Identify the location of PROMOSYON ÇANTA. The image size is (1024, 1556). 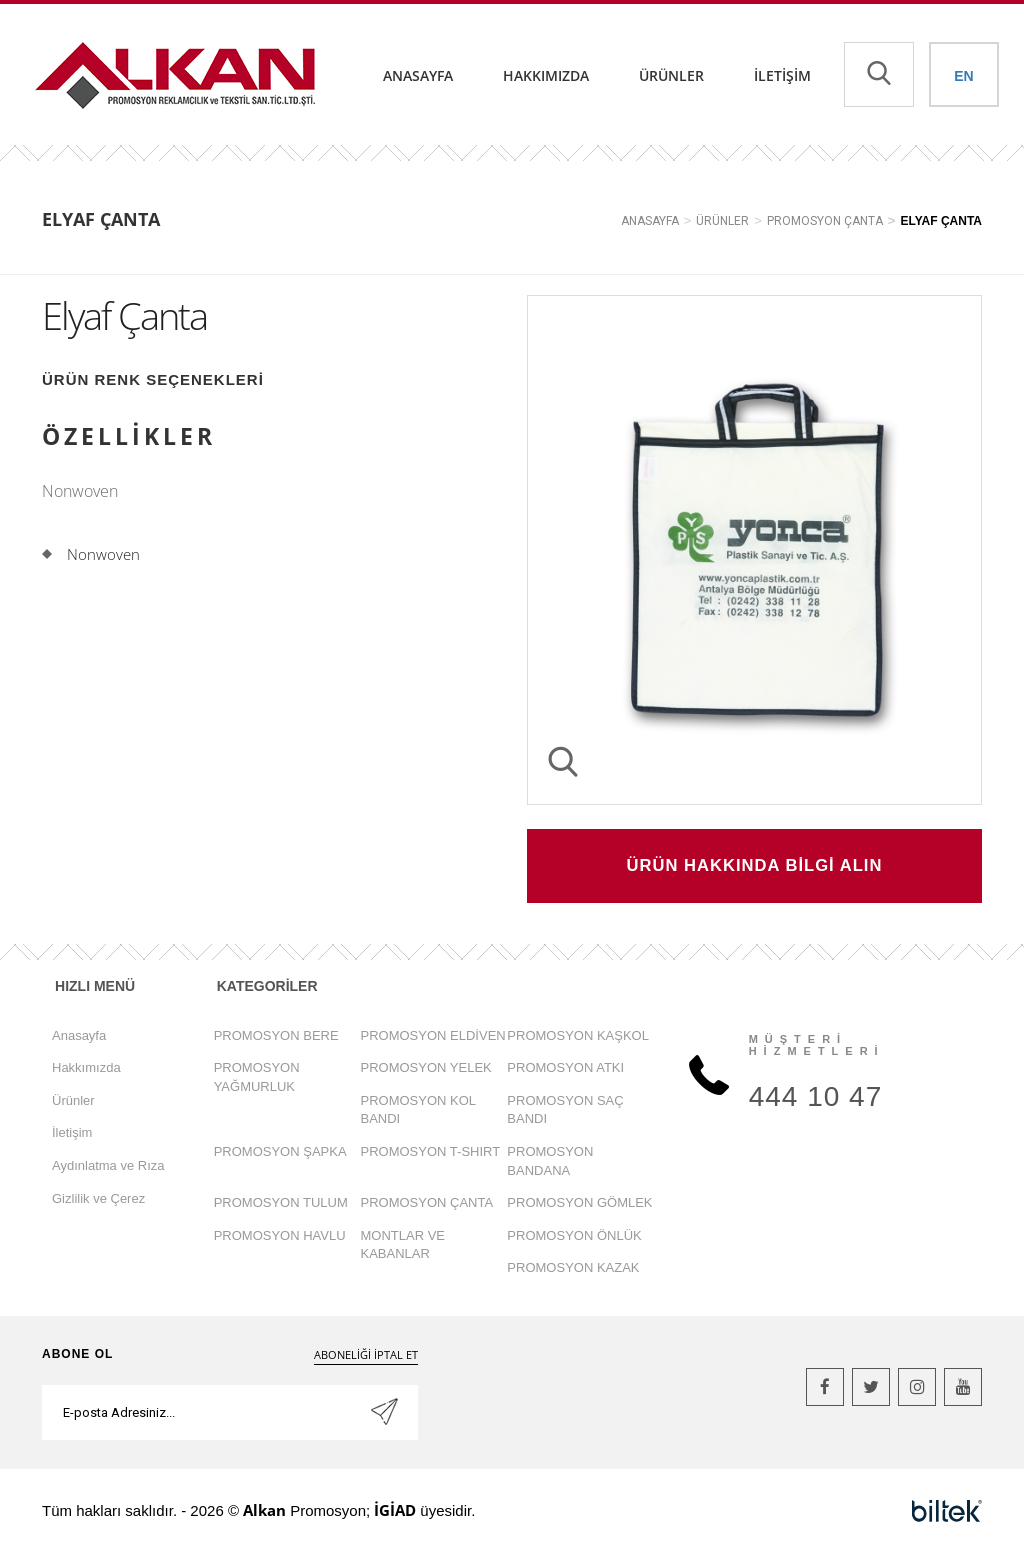
(825, 221).